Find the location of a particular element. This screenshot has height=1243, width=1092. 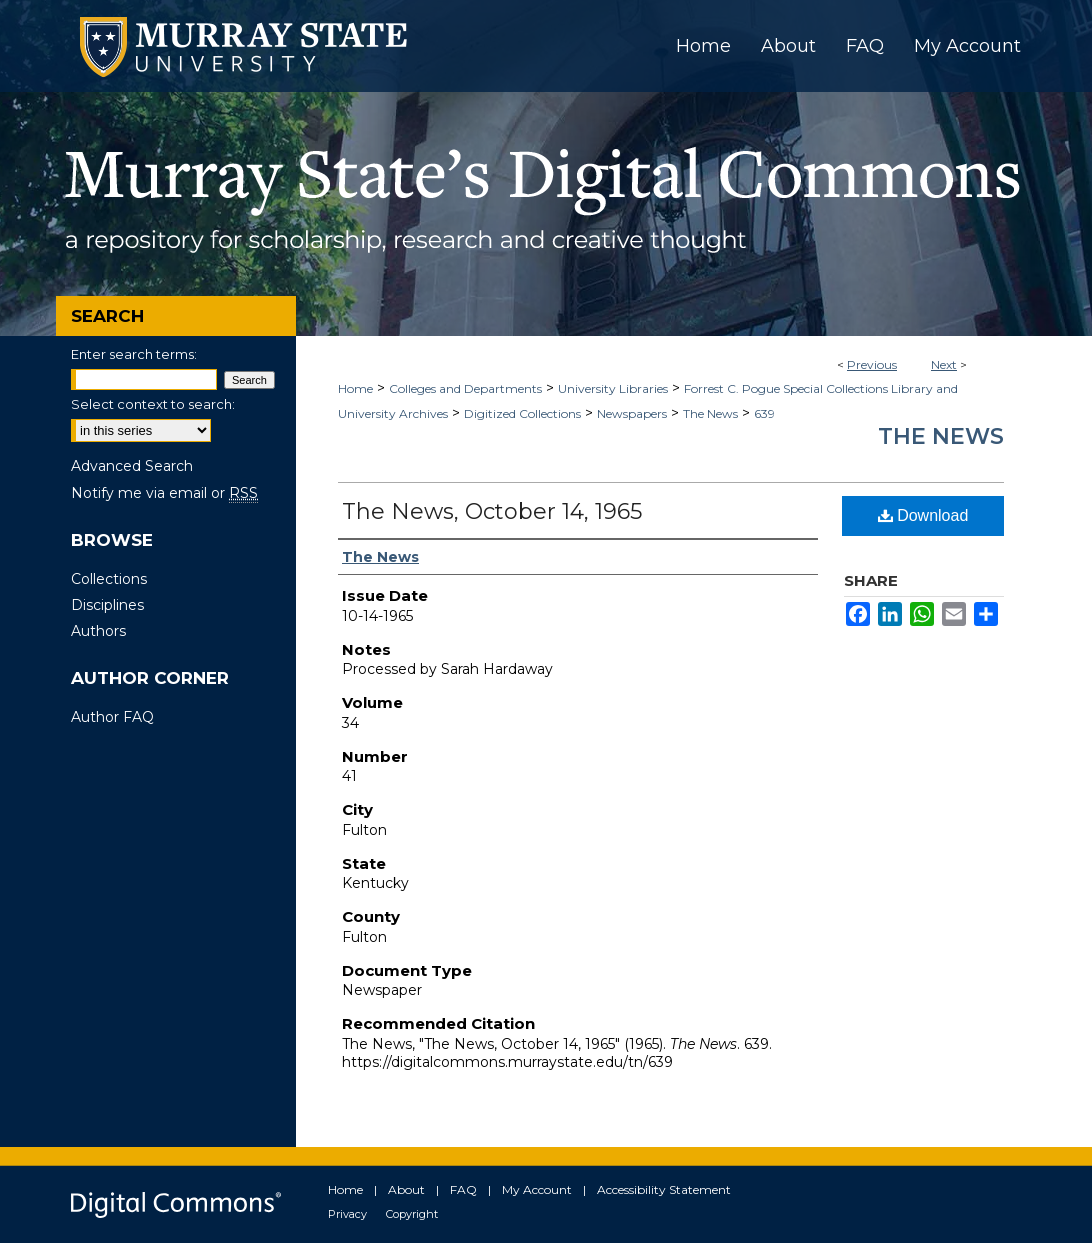

Next is located at coordinates (944, 364).